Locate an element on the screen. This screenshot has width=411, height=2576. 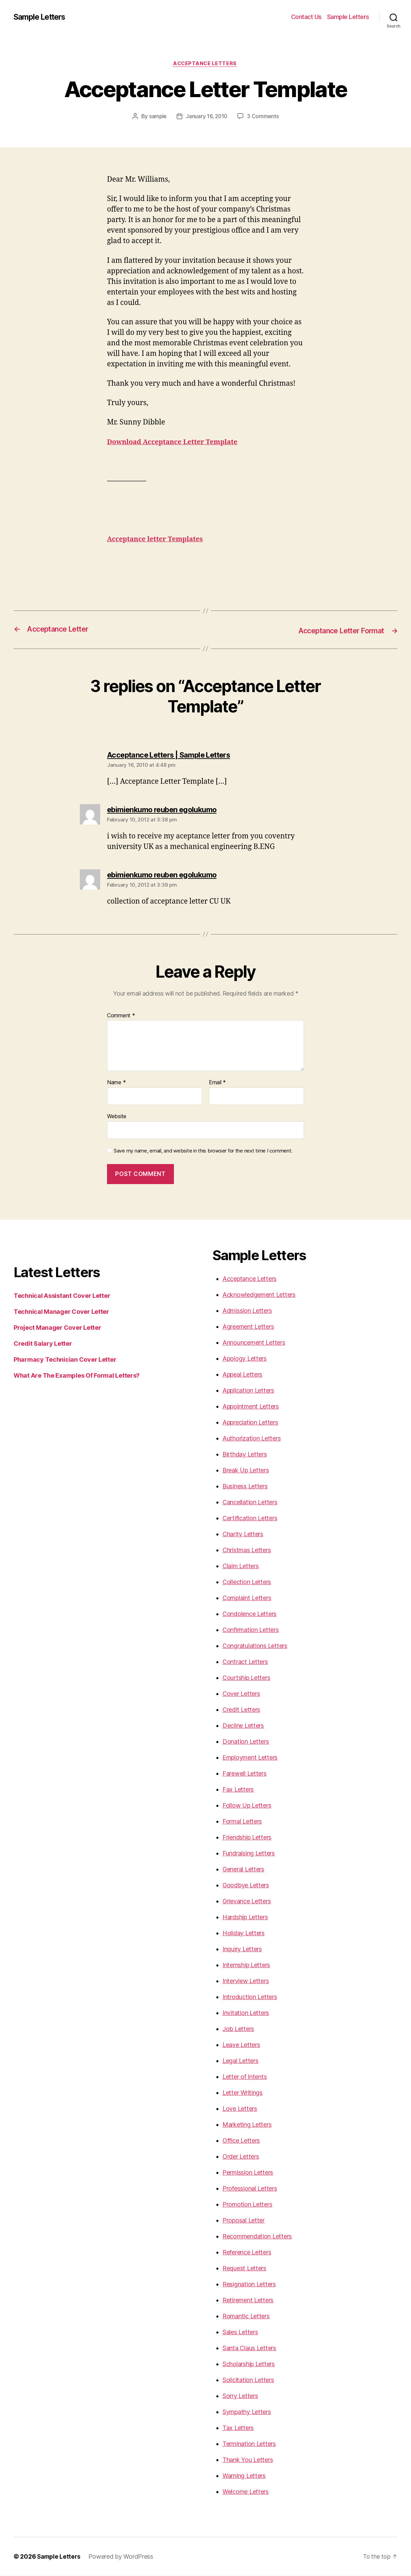
Congratulations Letters is located at coordinates (254, 1646).